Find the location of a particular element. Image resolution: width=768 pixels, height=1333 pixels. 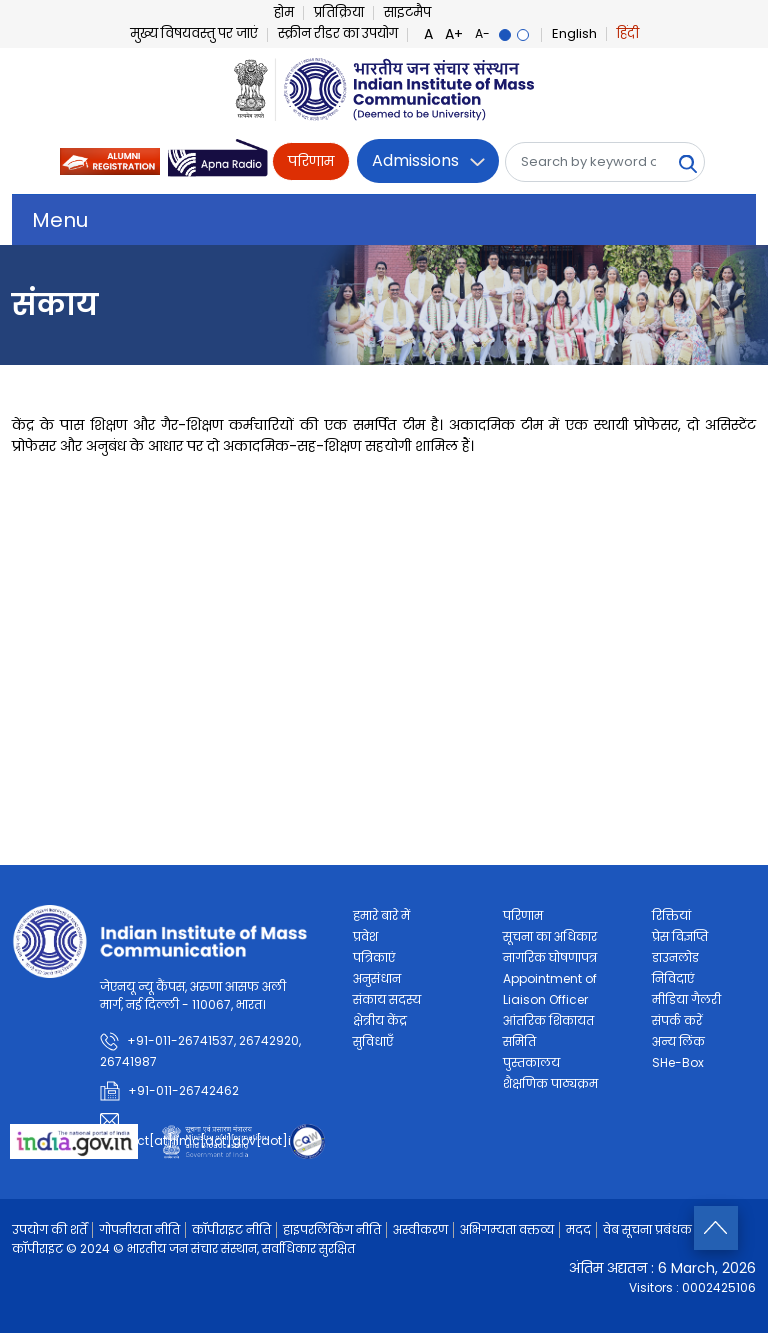

हिंदी is located at coordinates (628, 33).